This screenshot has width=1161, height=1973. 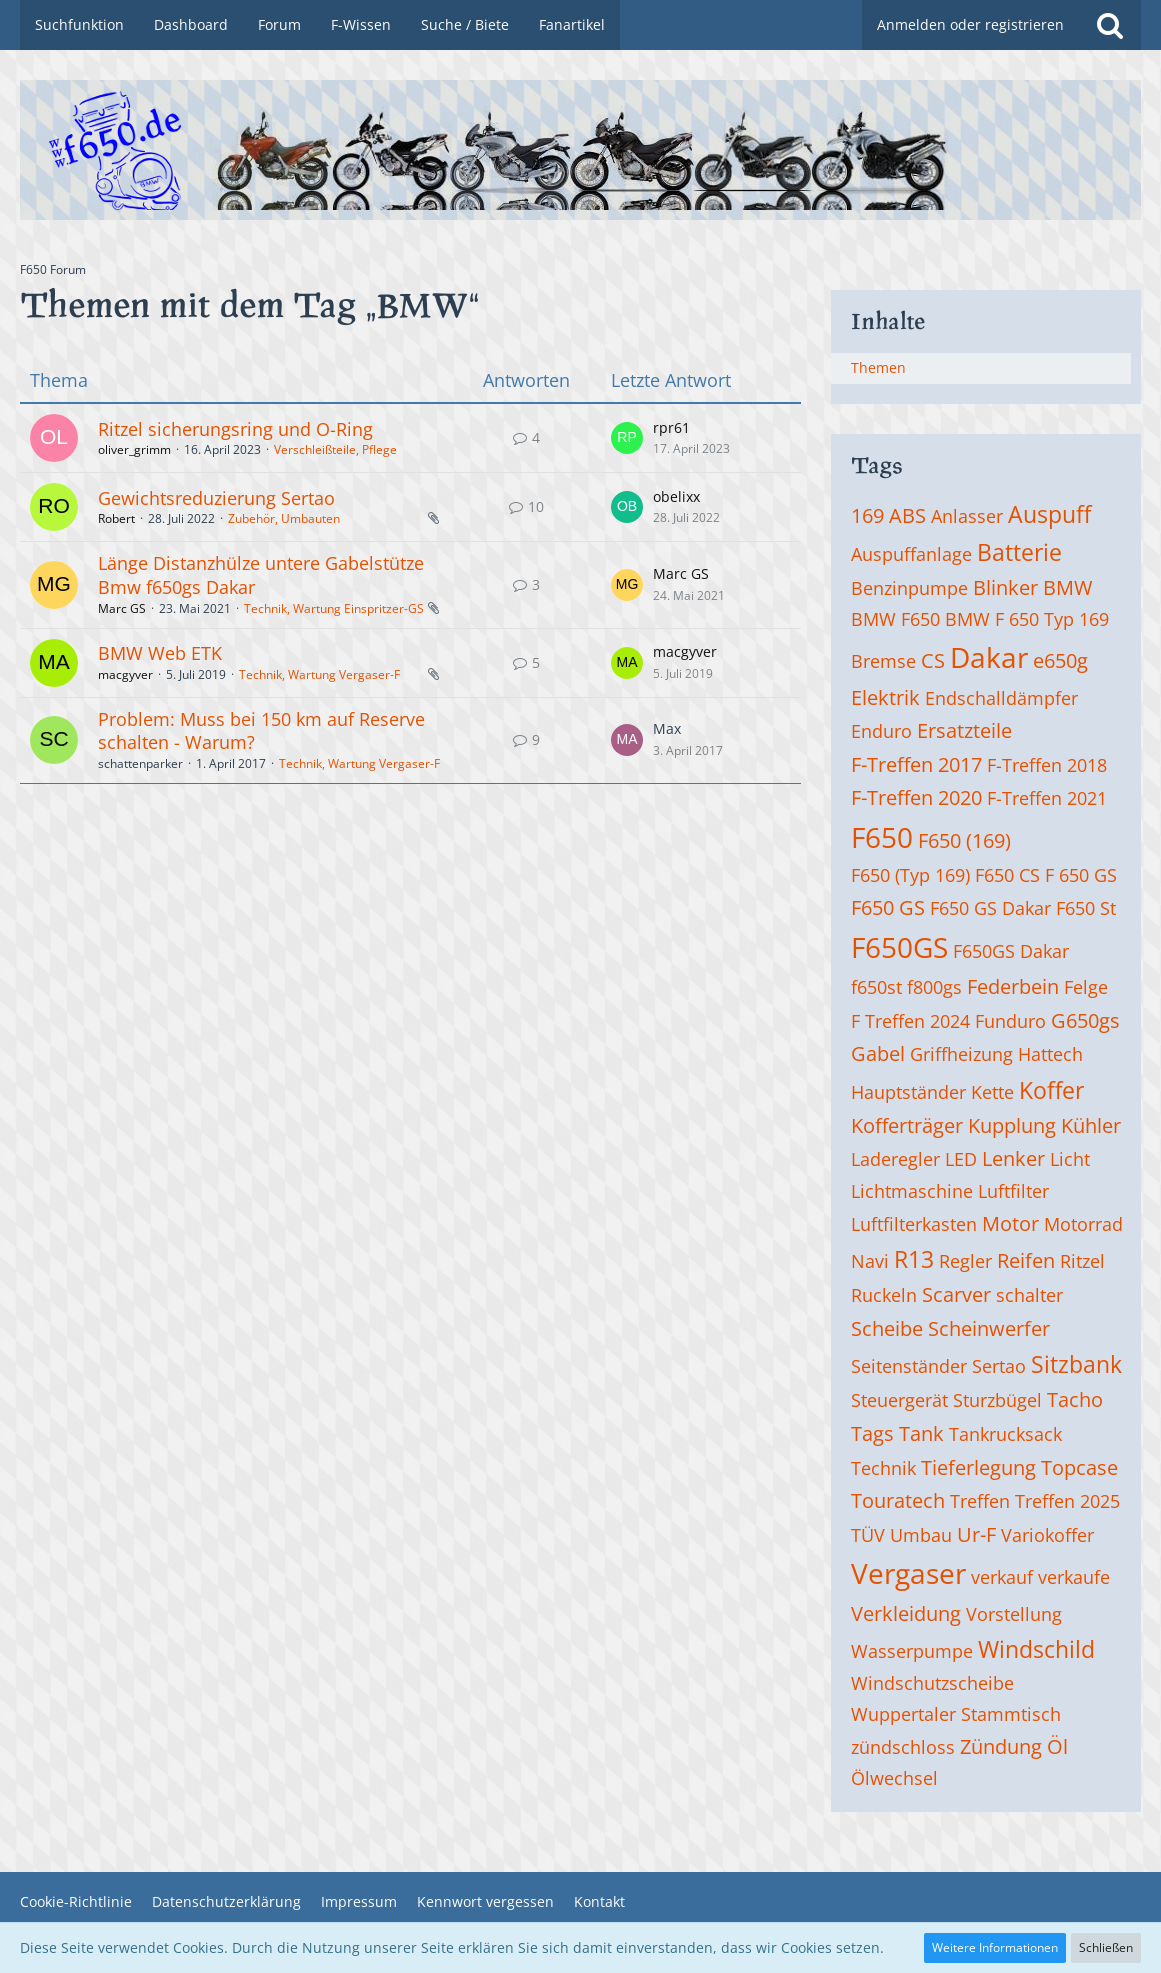 I want to click on Tank, so click(x=921, y=1433).